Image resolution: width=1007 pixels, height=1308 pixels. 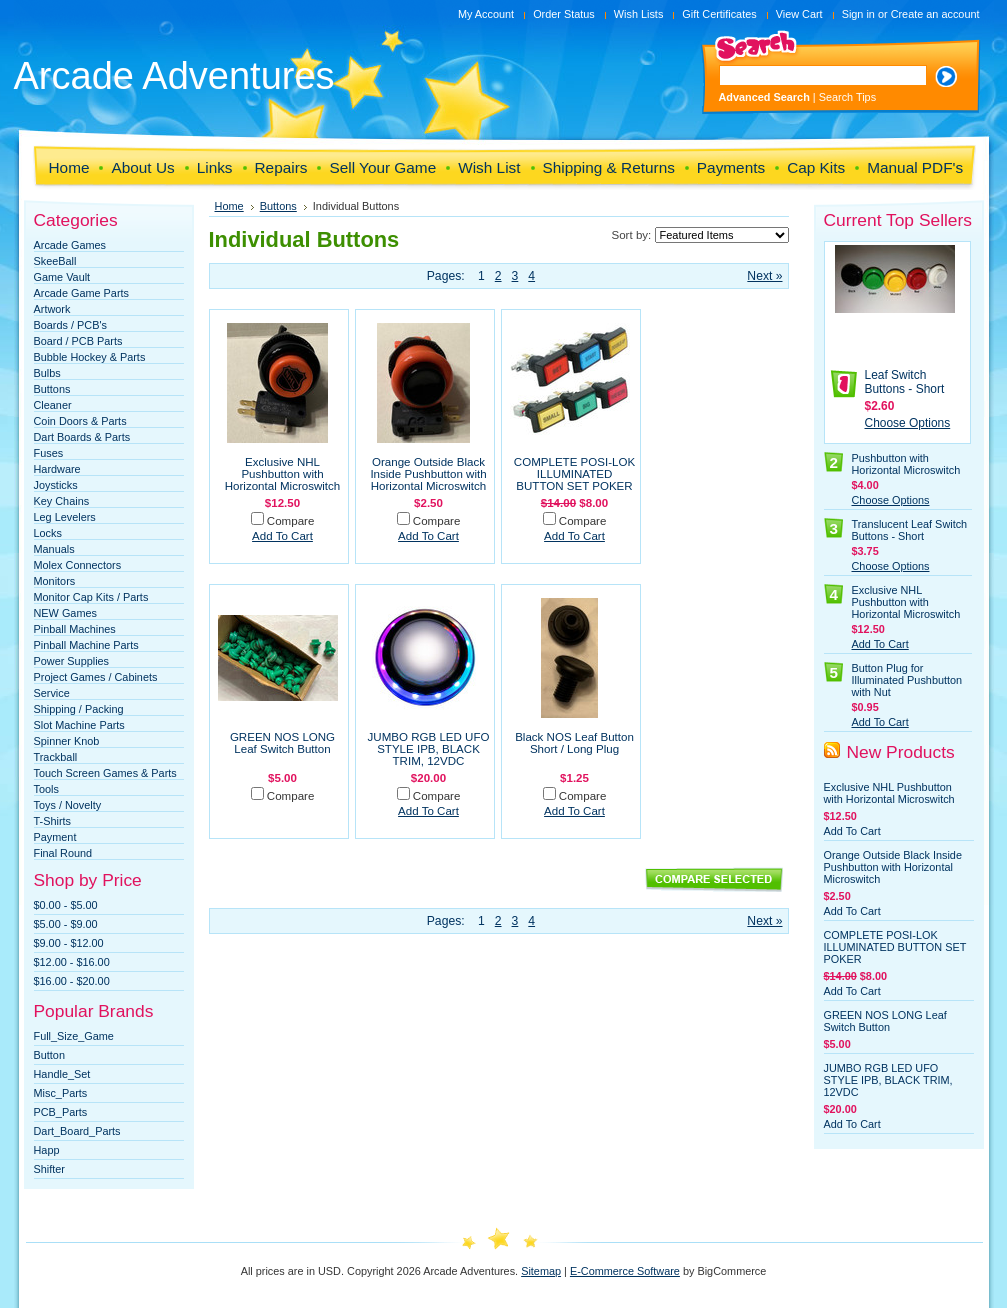 What do you see at coordinates (69, 943) in the screenshot?
I see `$9.00 - $12.00` at bounding box center [69, 943].